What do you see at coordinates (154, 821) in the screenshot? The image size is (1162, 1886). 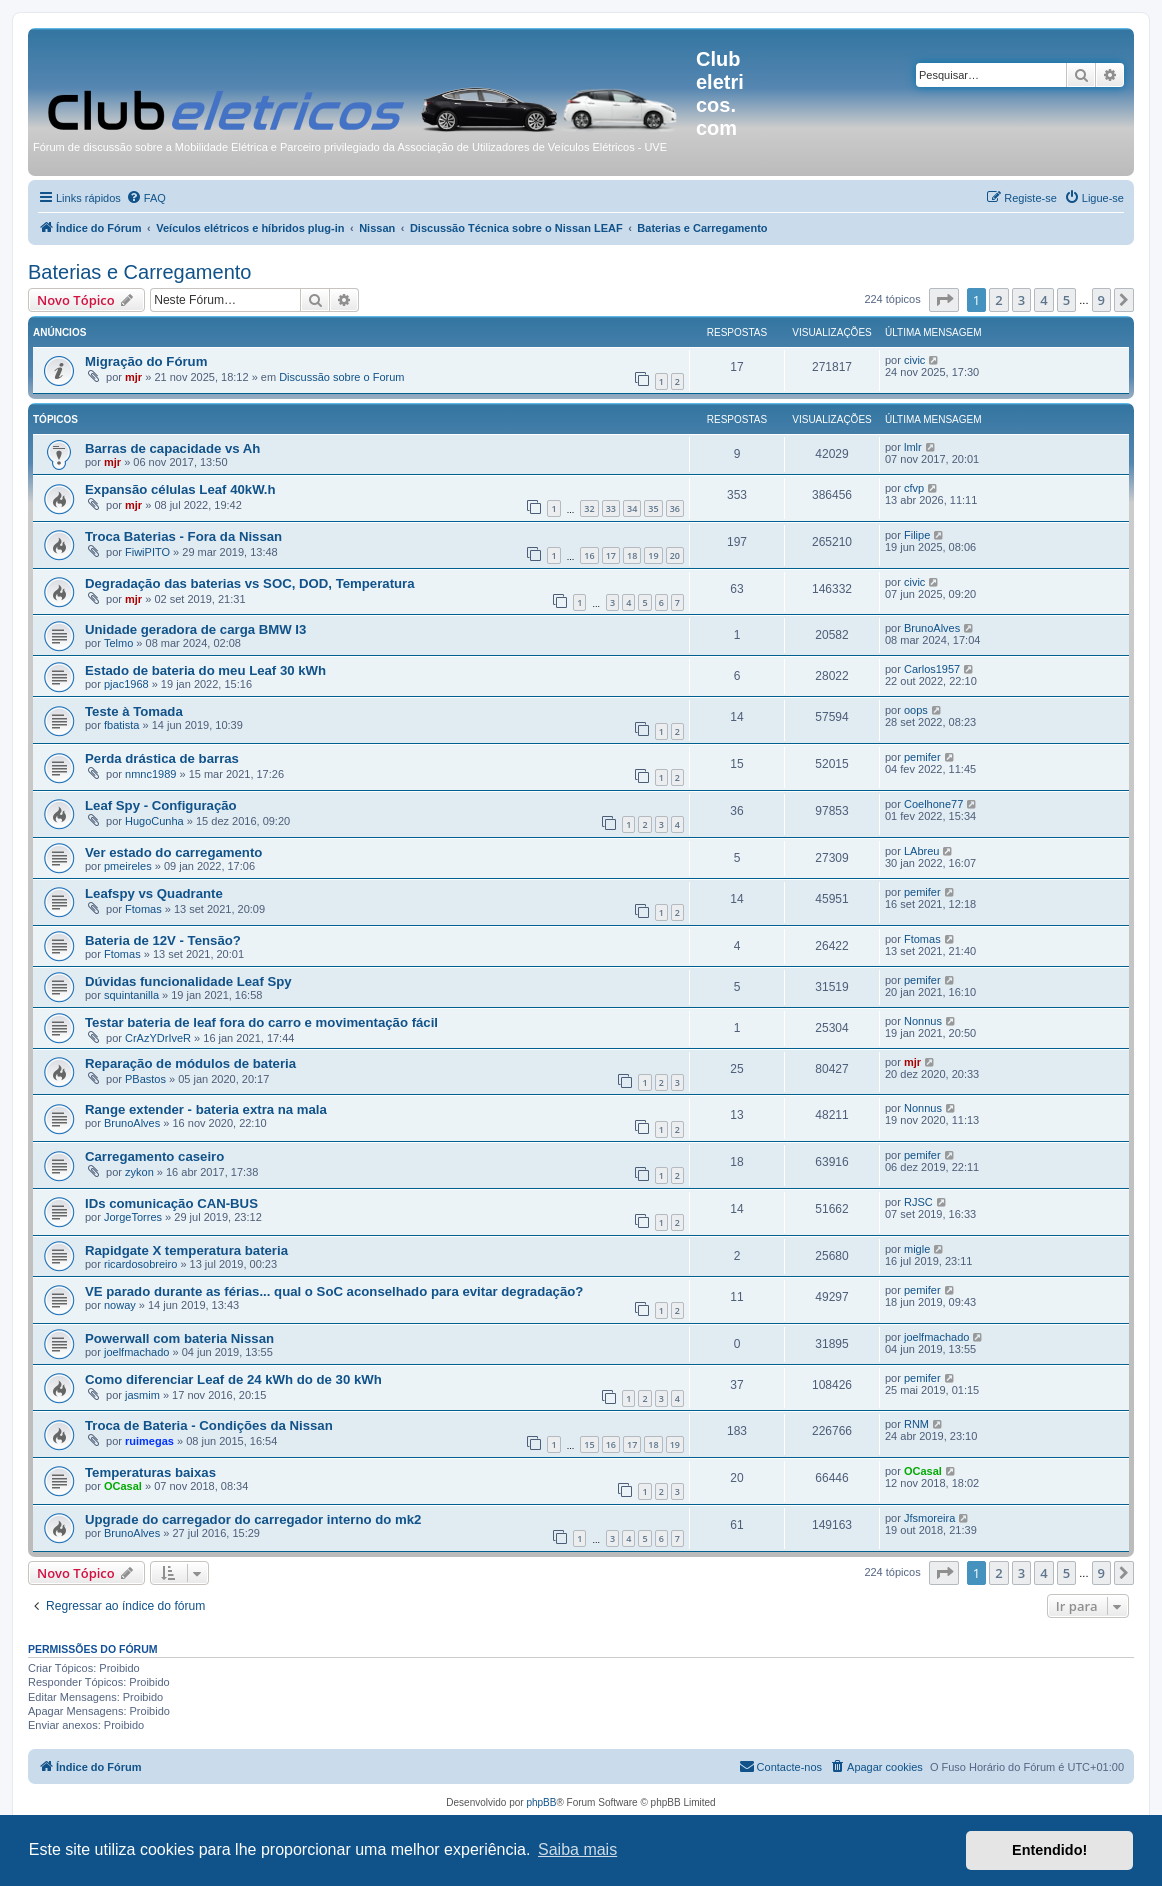 I see `HugoCunha` at bounding box center [154, 821].